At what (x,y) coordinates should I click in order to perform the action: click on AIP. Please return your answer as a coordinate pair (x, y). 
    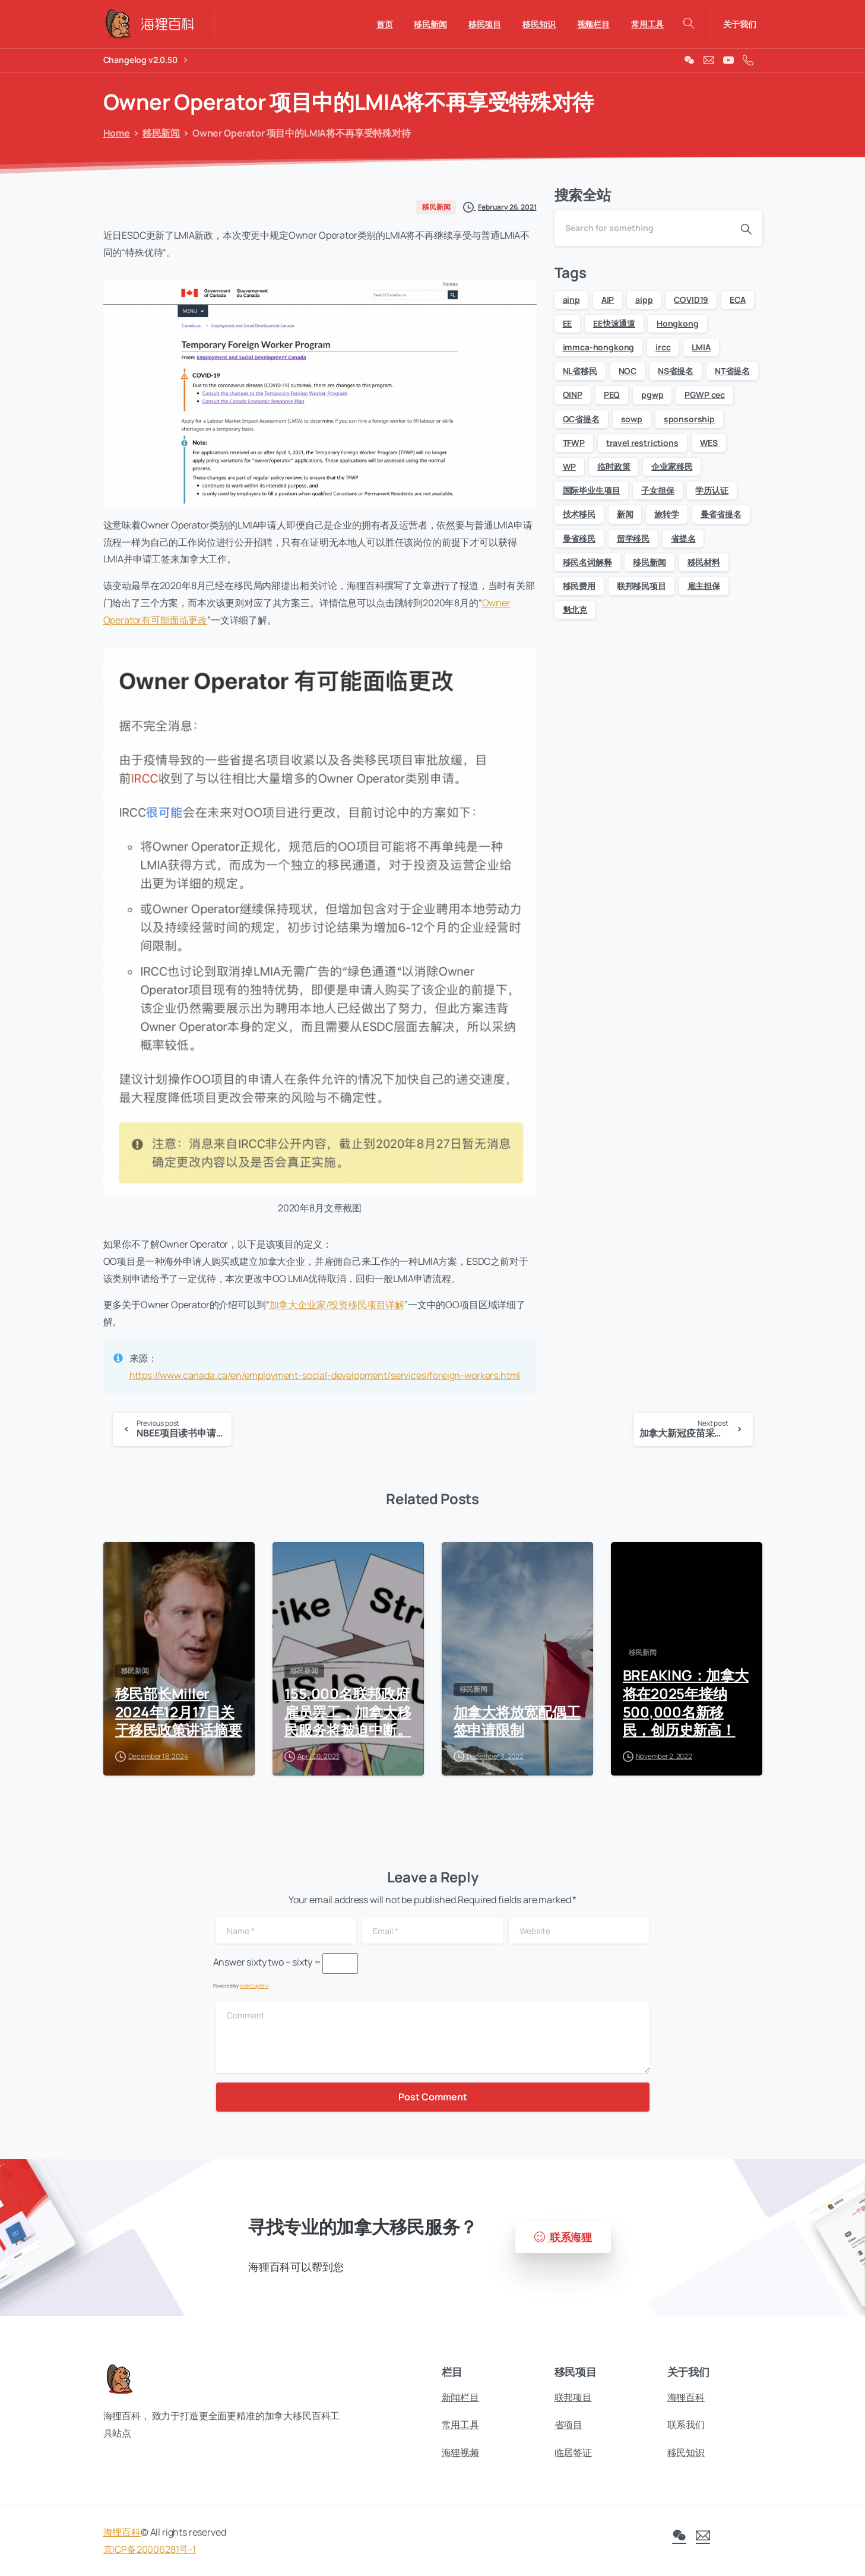
    Looking at the image, I should click on (607, 299).